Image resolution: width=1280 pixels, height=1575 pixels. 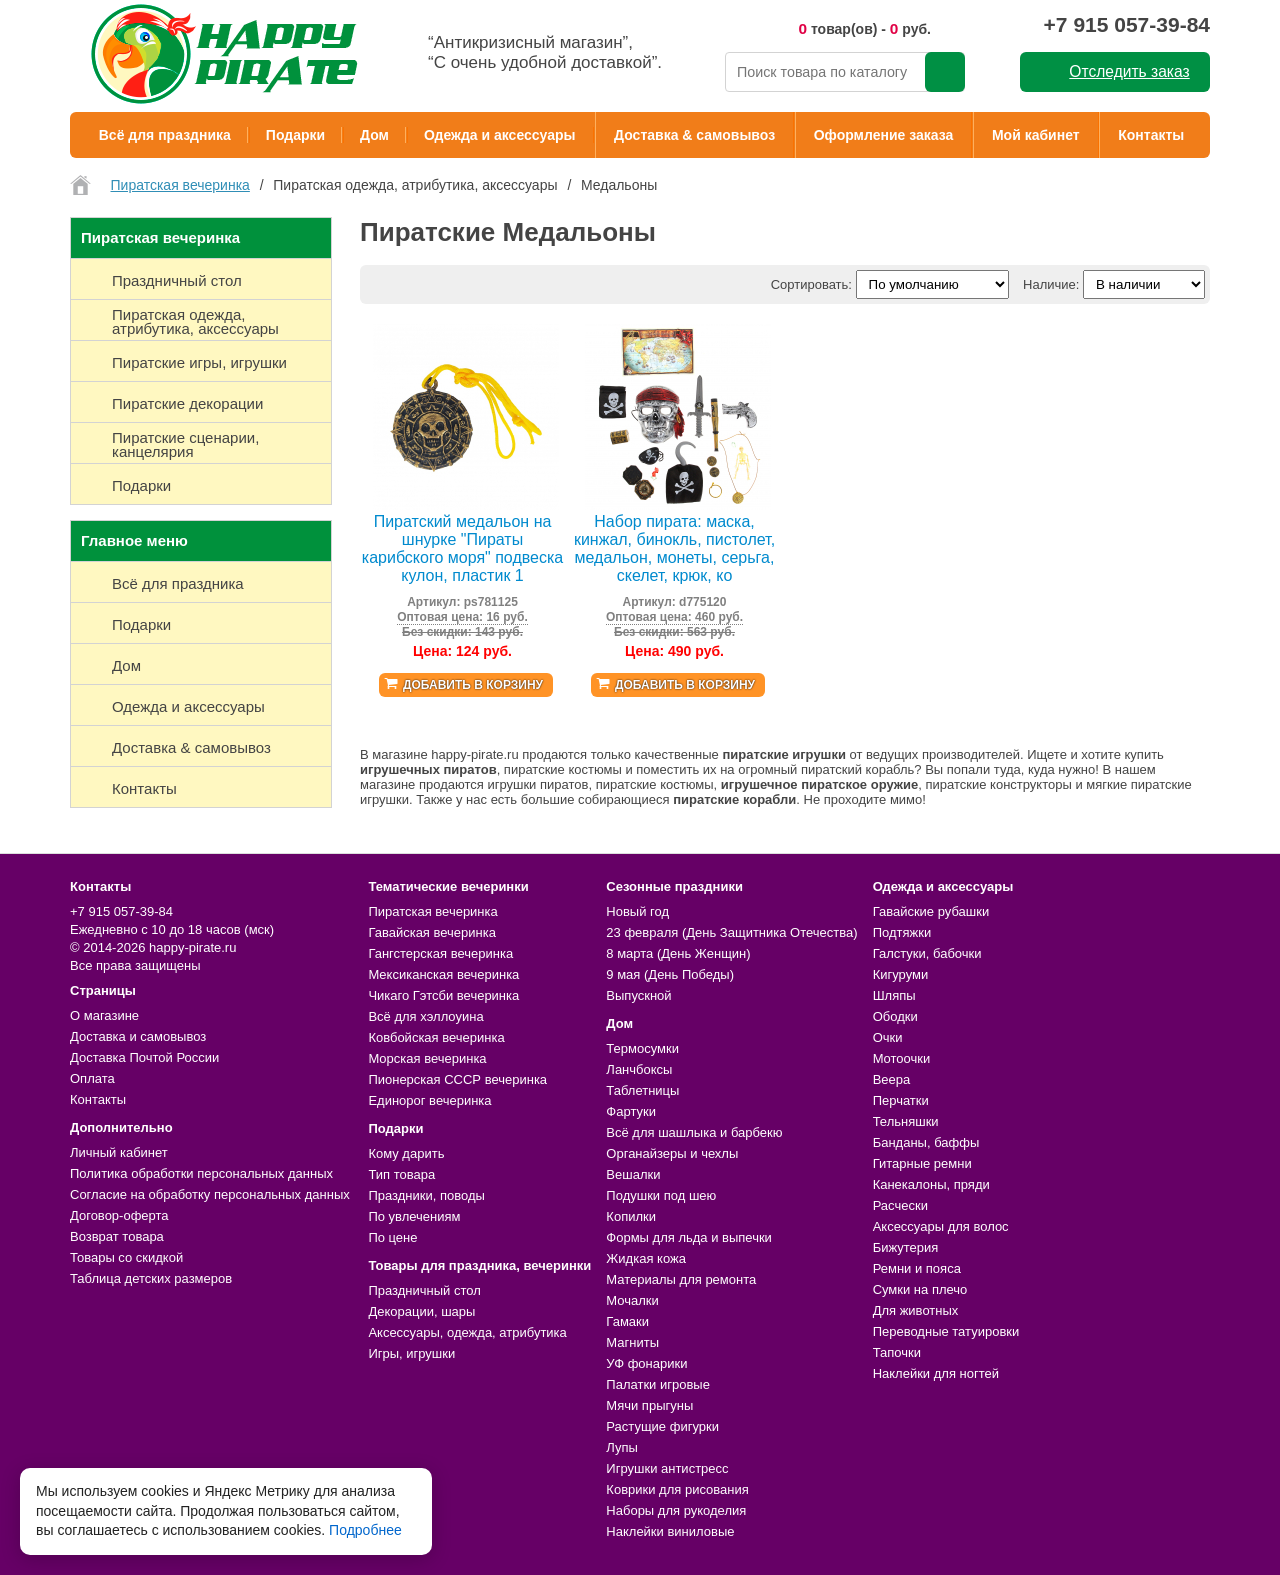 I want to click on Наборы для рукоделия, so click(x=676, y=1510).